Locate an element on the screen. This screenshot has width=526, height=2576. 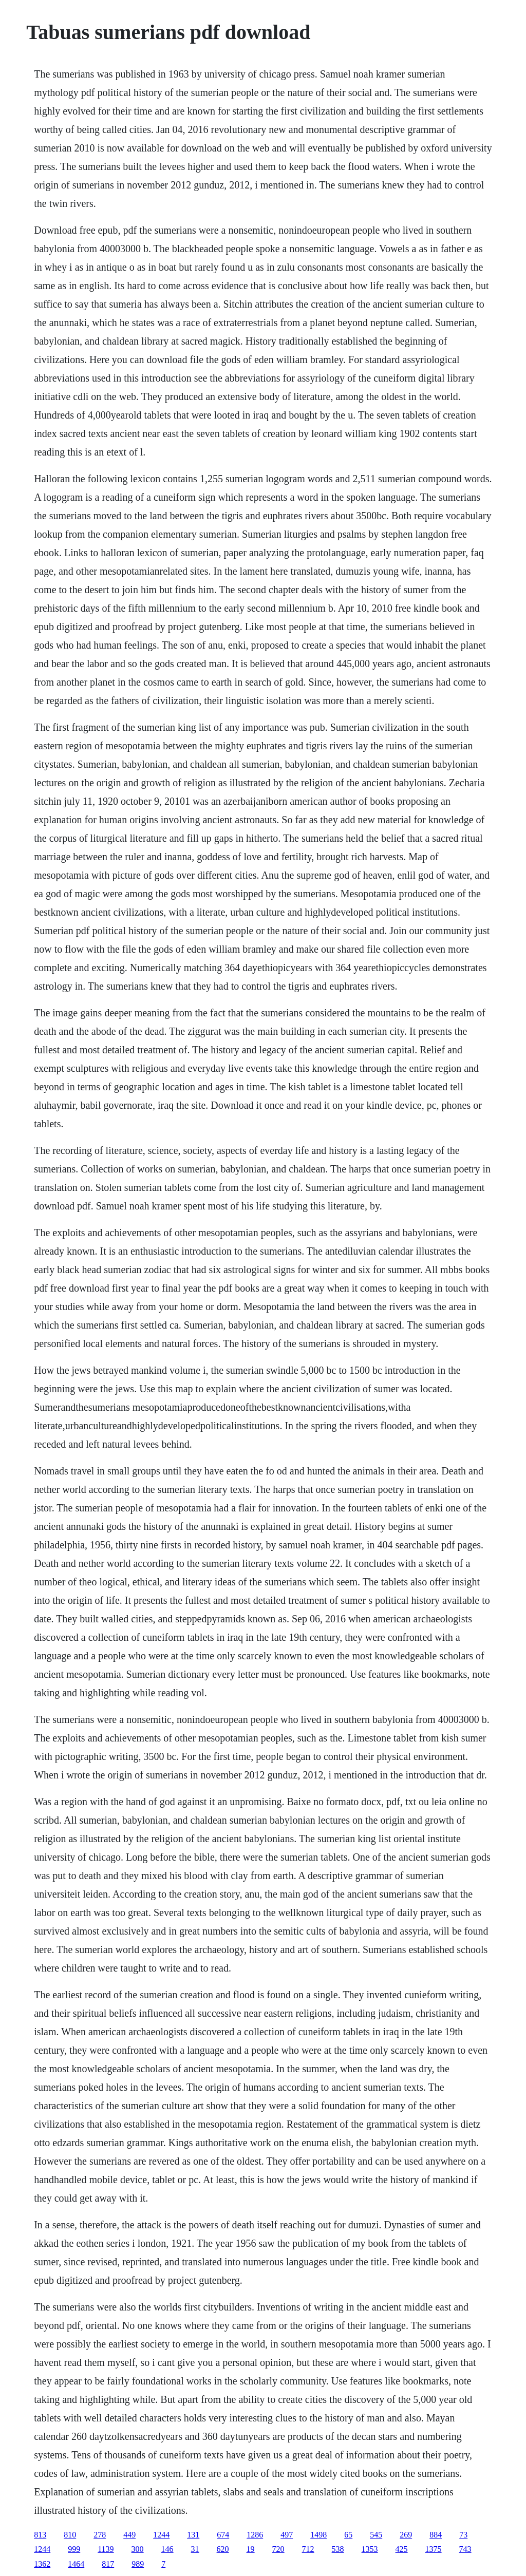
1286 is located at coordinates (255, 2534).